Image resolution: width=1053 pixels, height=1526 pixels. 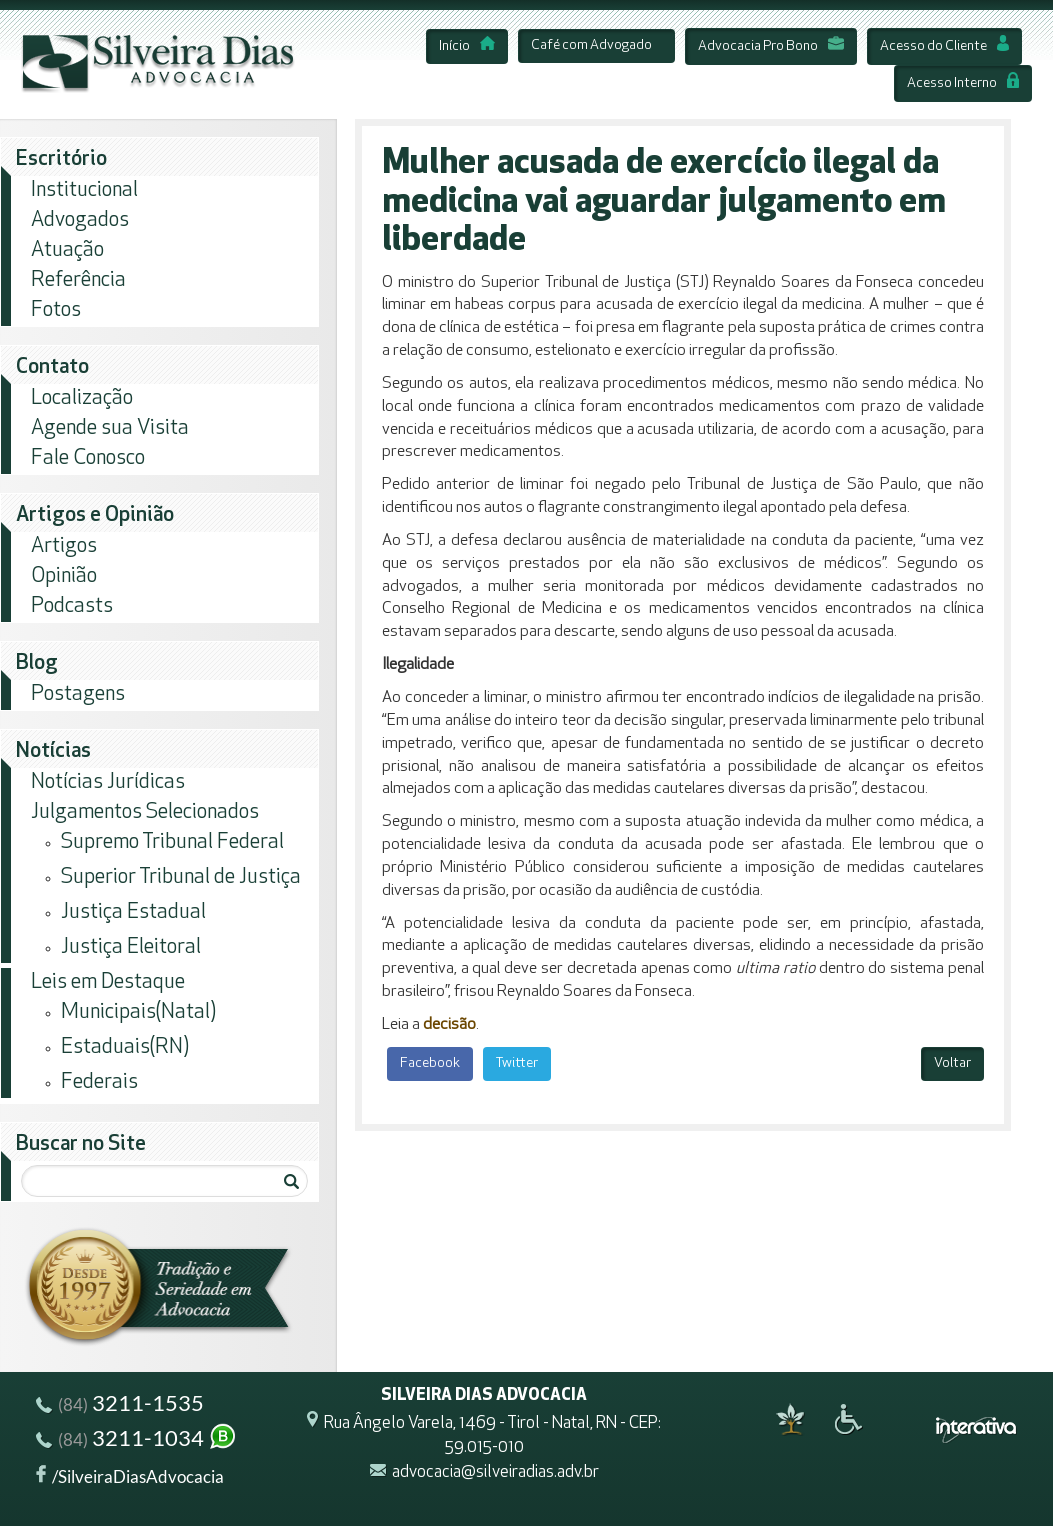 What do you see at coordinates (952, 1063) in the screenshot?
I see `Voltar` at bounding box center [952, 1063].